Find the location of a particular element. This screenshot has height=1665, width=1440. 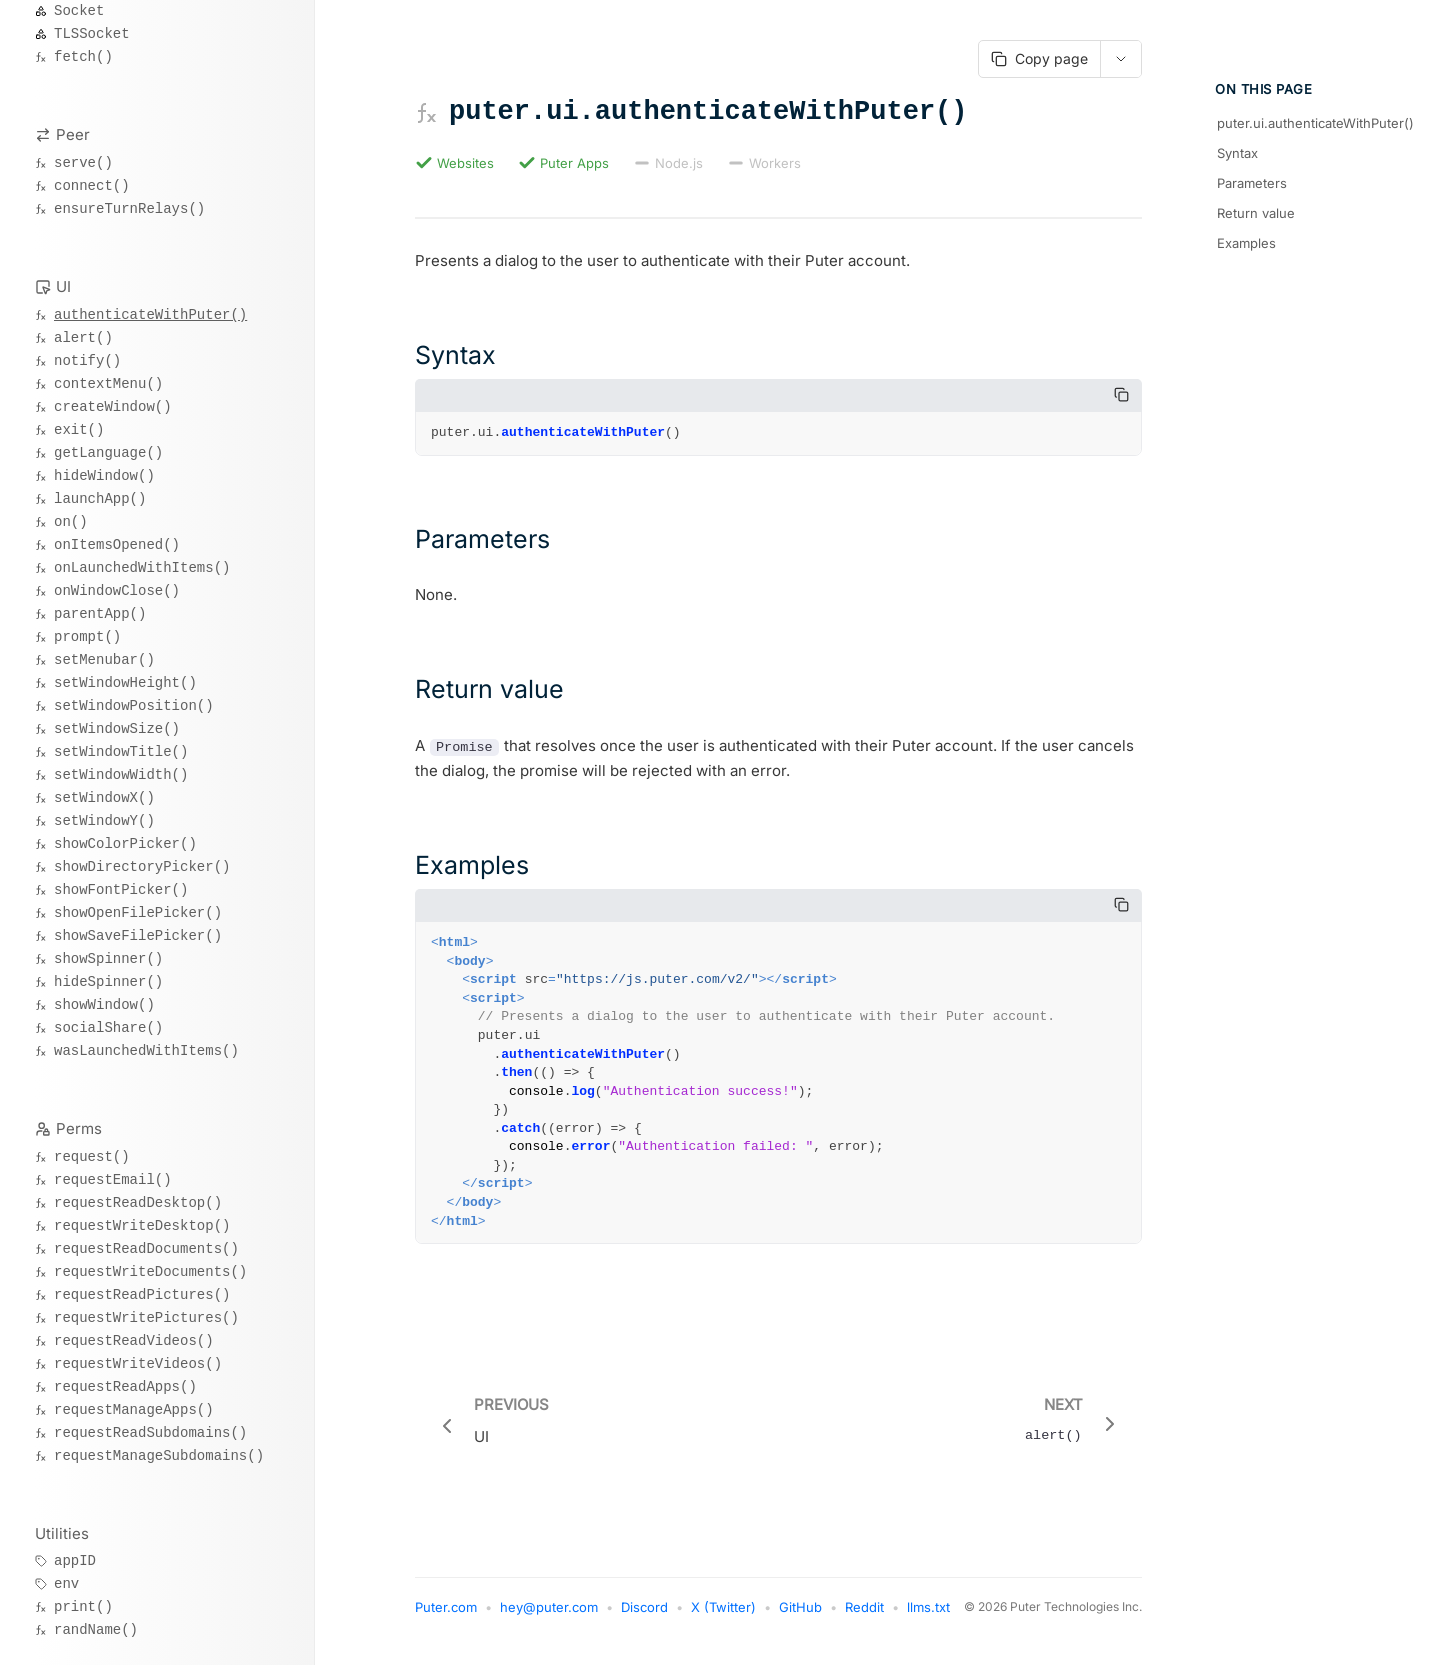

Utilities is located at coordinates (62, 1533).